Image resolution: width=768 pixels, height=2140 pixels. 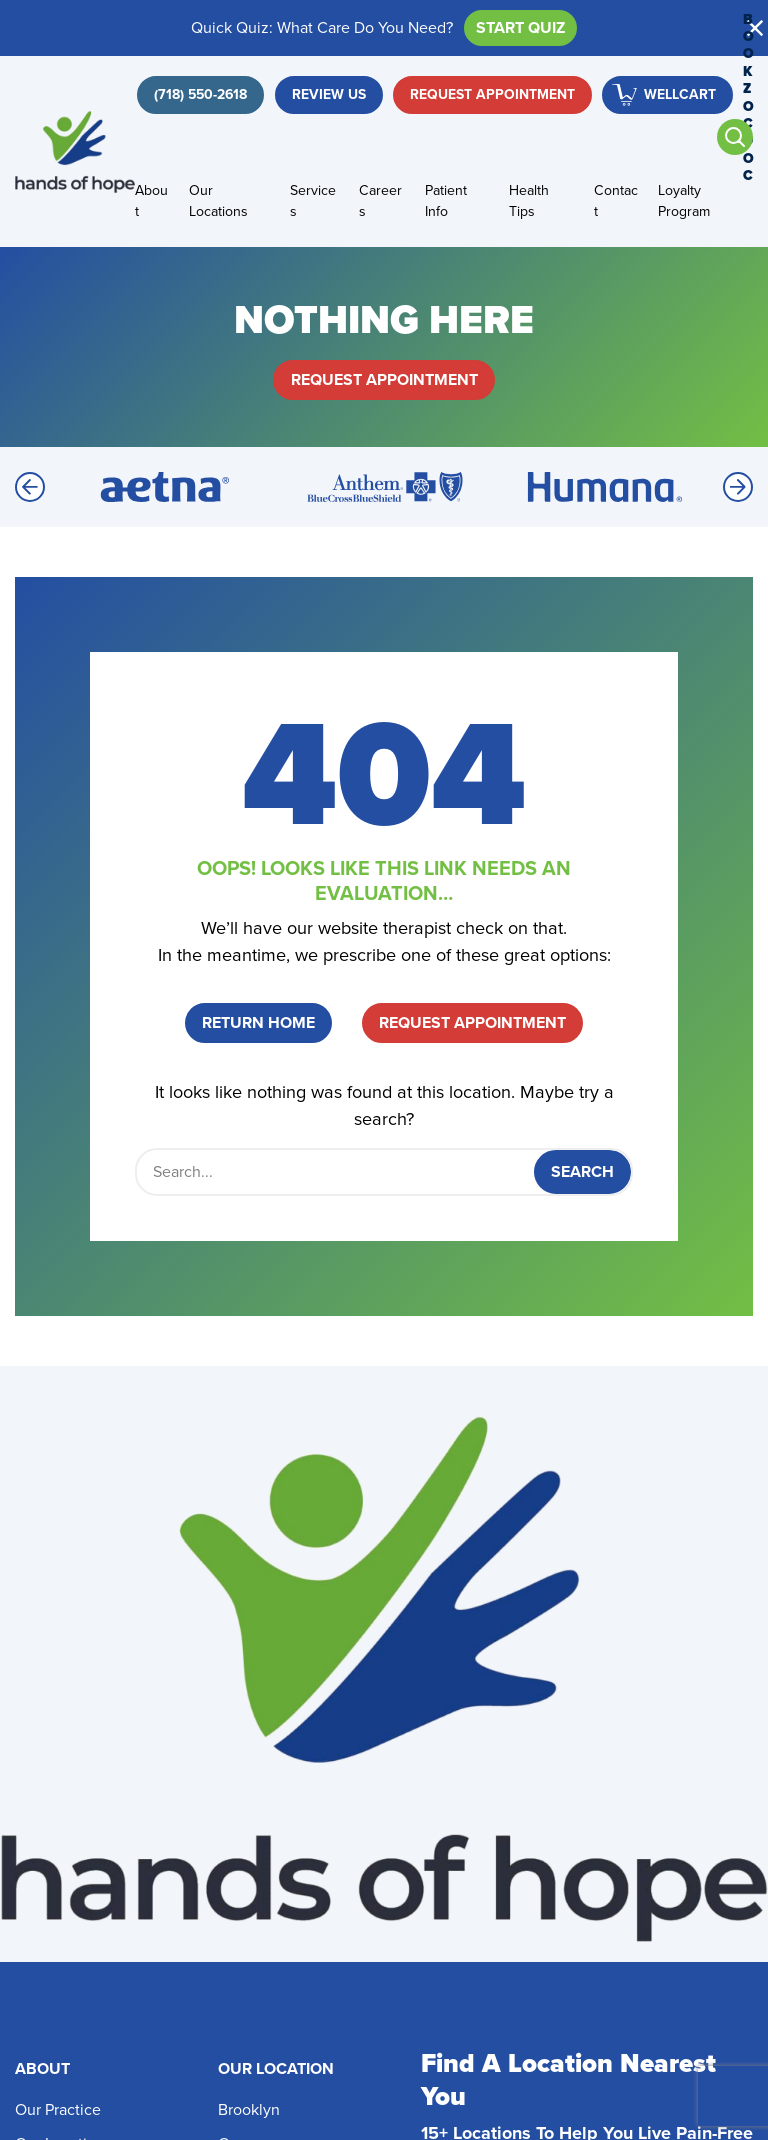 I want to click on Health Tips, so click(x=529, y=201).